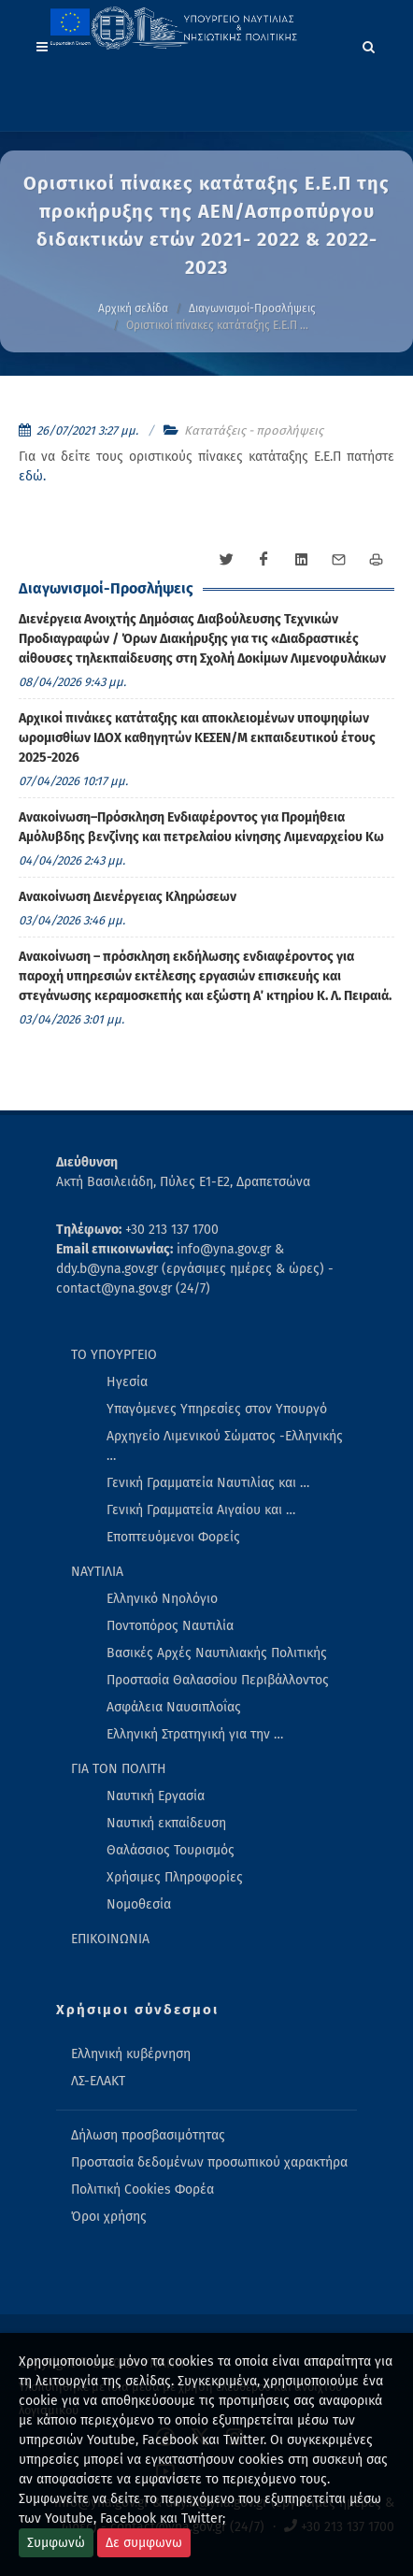 This screenshot has width=413, height=2576. What do you see at coordinates (156, 1796) in the screenshot?
I see `Ναυτική Εργασία [menuitem]` at bounding box center [156, 1796].